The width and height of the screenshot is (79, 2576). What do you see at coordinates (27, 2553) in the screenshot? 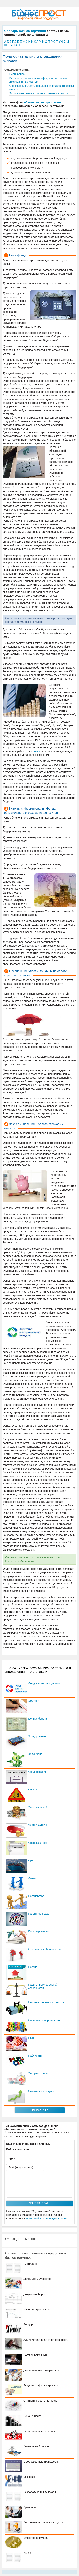
I see `Износ` at bounding box center [27, 2553].